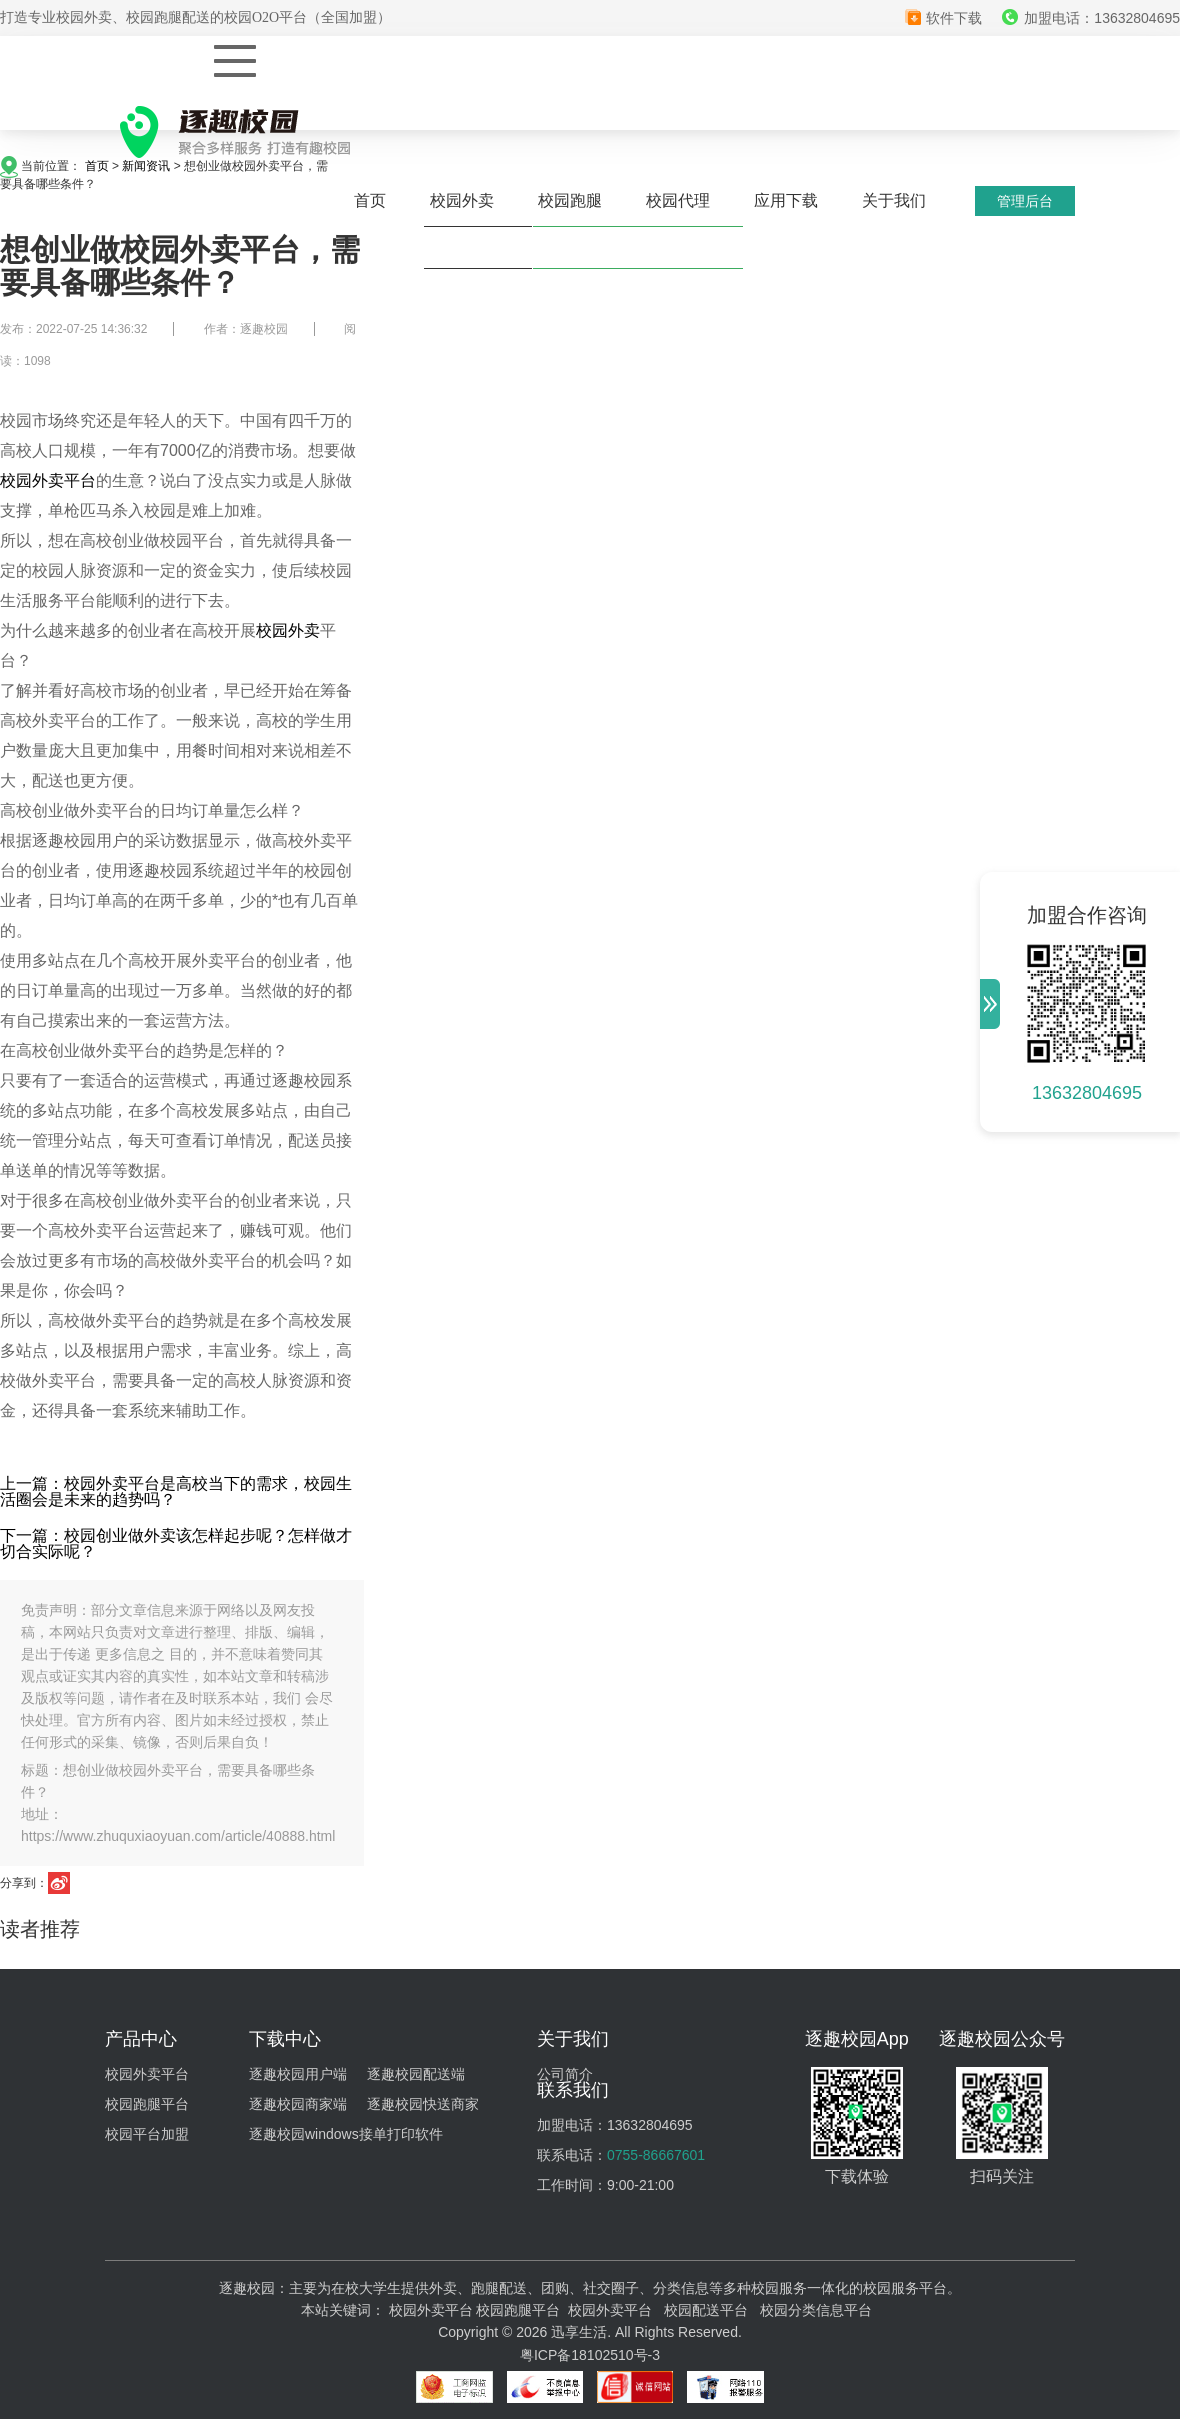 The height and width of the screenshot is (2423, 1180). What do you see at coordinates (298, 2074) in the screenshot?
I see `逐趣校园用户端` at bounding box center [298, 2074].